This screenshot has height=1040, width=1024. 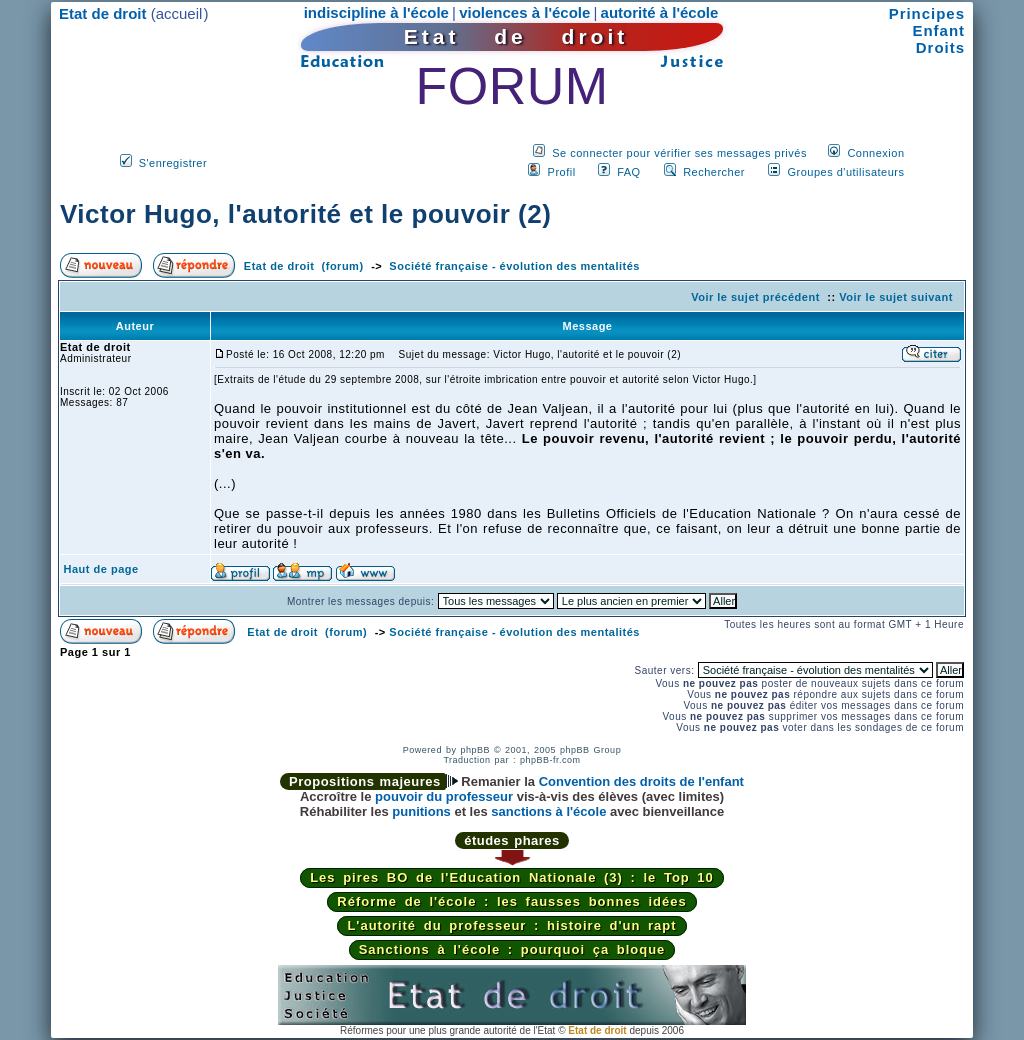 I want to click on punitions, so click(x=421, y=811).